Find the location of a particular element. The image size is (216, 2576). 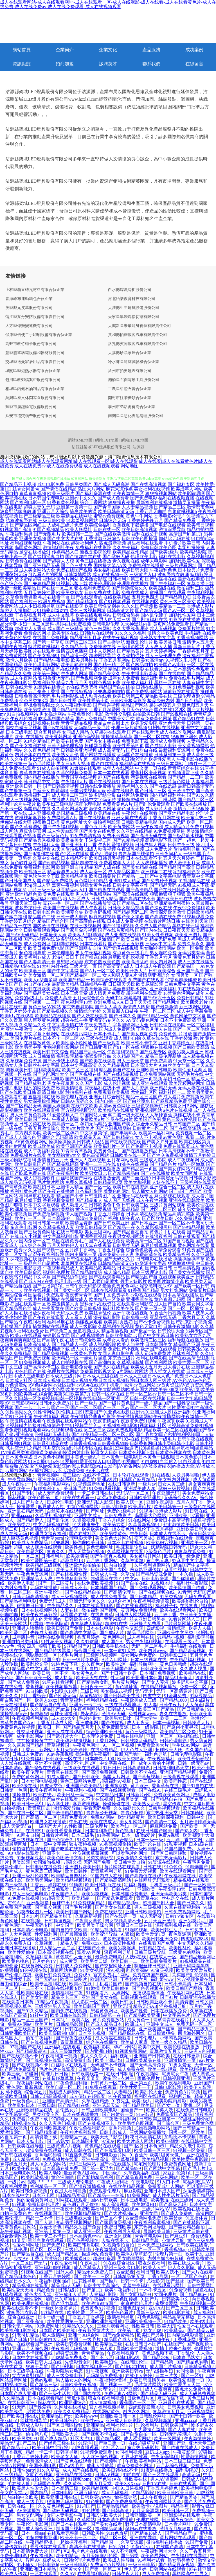

日本高清护士 is located at coordinates (60, 1218).